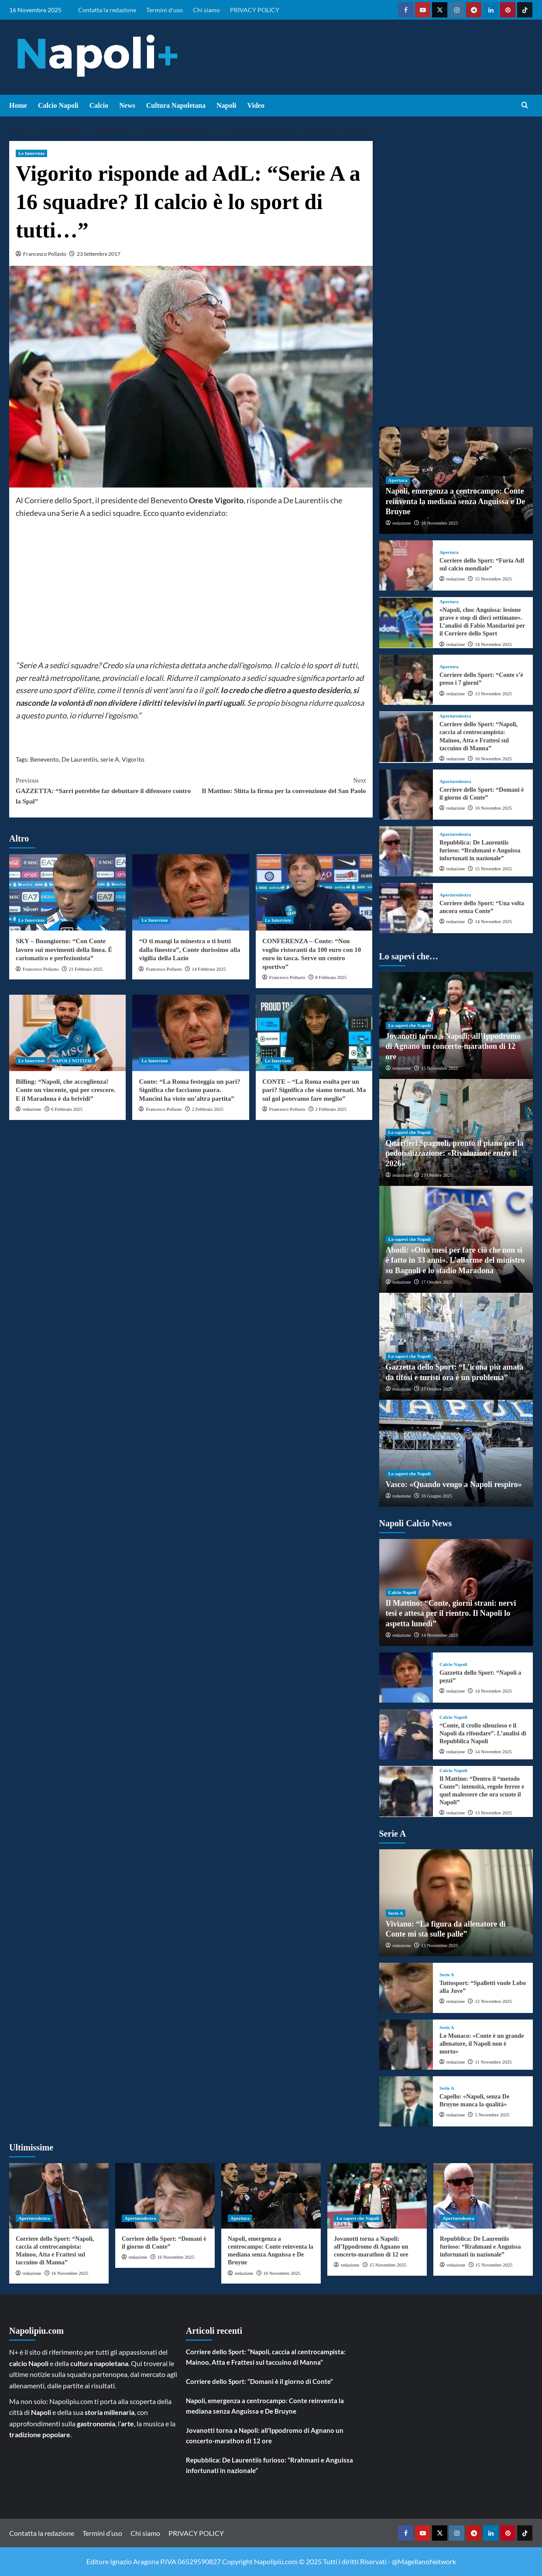 The image size is (542, 2576). Describe the element at coordinates (437, 1282) in the screenshot. I see `17 Ottobre 2025` at that location.